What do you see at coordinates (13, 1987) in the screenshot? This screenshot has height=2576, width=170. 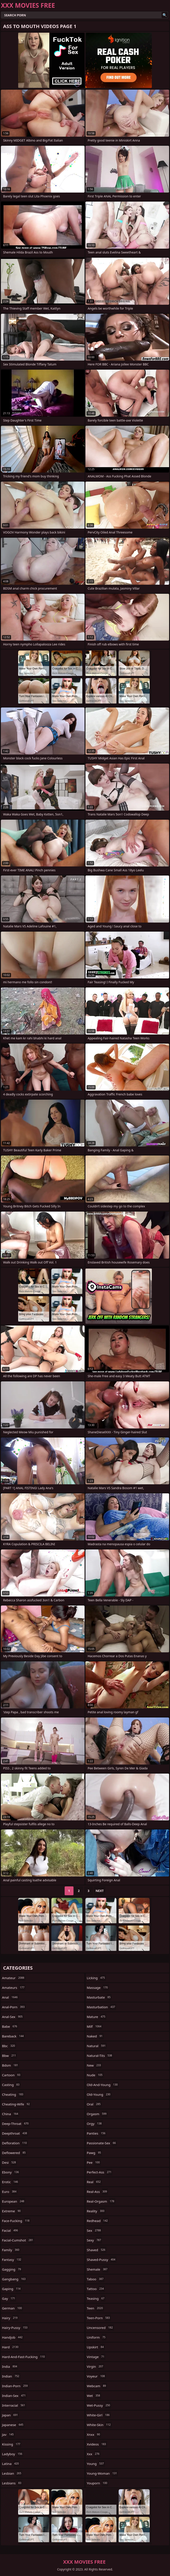 I see `amateurs` at bounding box center [13, 1987].